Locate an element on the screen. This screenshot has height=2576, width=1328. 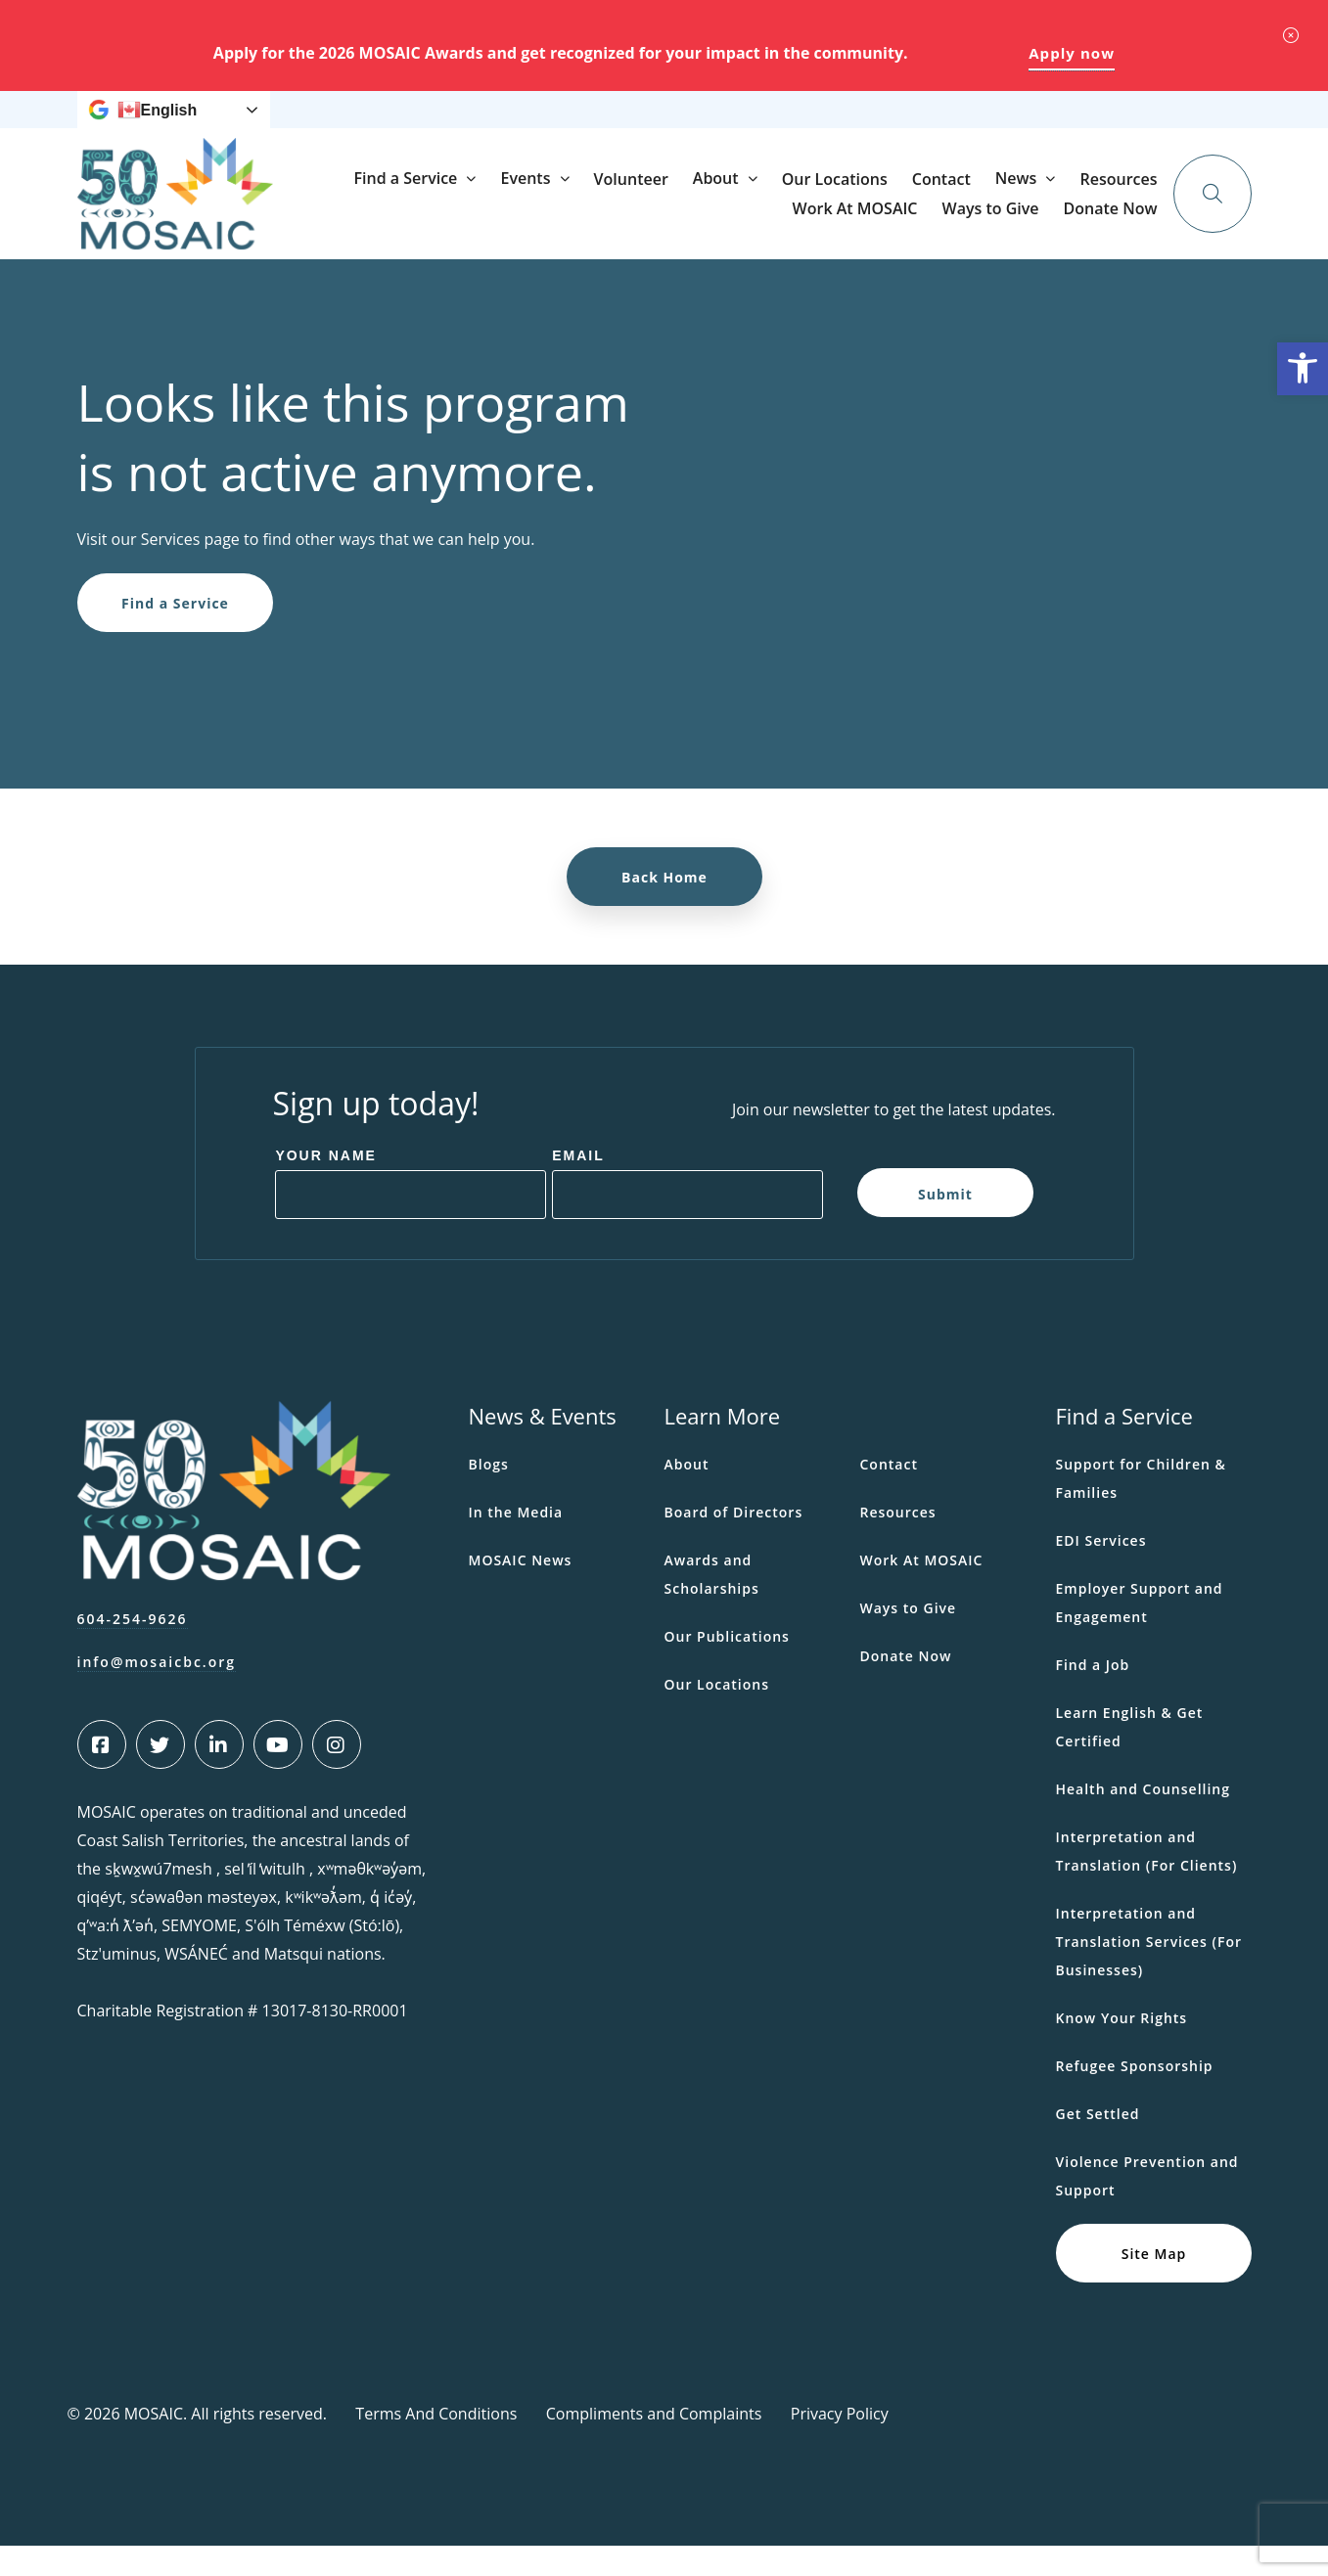
English is located at coordinates (157, 125).